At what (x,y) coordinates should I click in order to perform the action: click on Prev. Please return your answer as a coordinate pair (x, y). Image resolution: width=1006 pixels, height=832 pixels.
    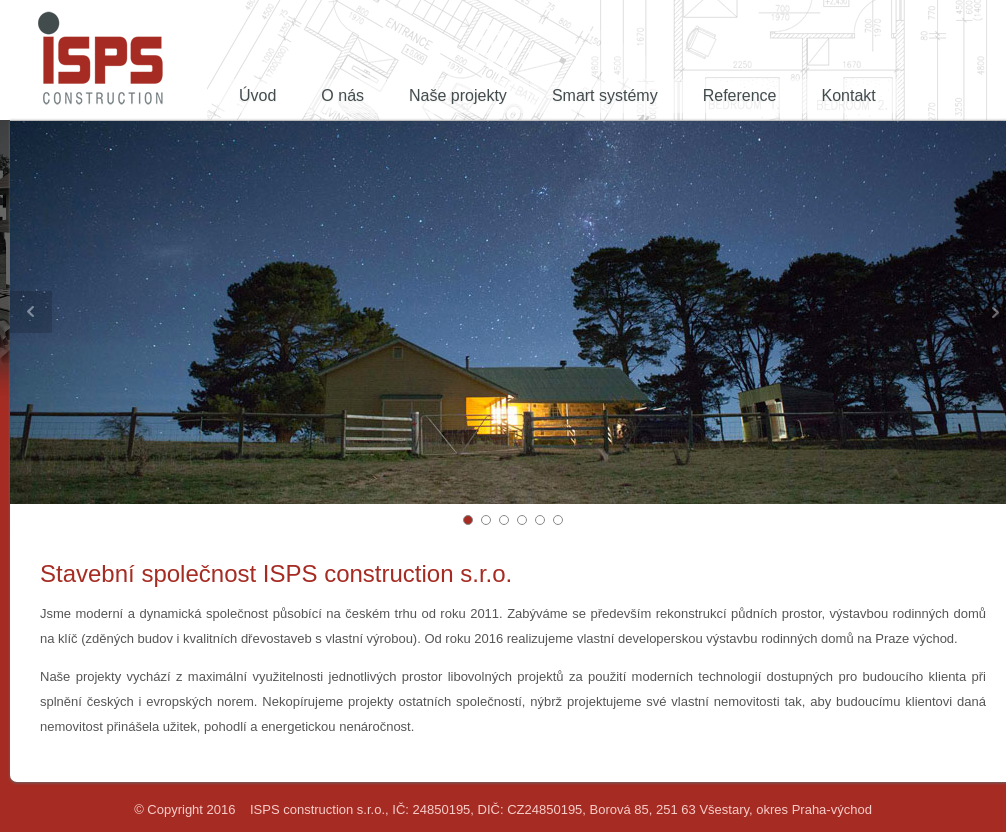
    Looking at the image, I should click on (31, 312).